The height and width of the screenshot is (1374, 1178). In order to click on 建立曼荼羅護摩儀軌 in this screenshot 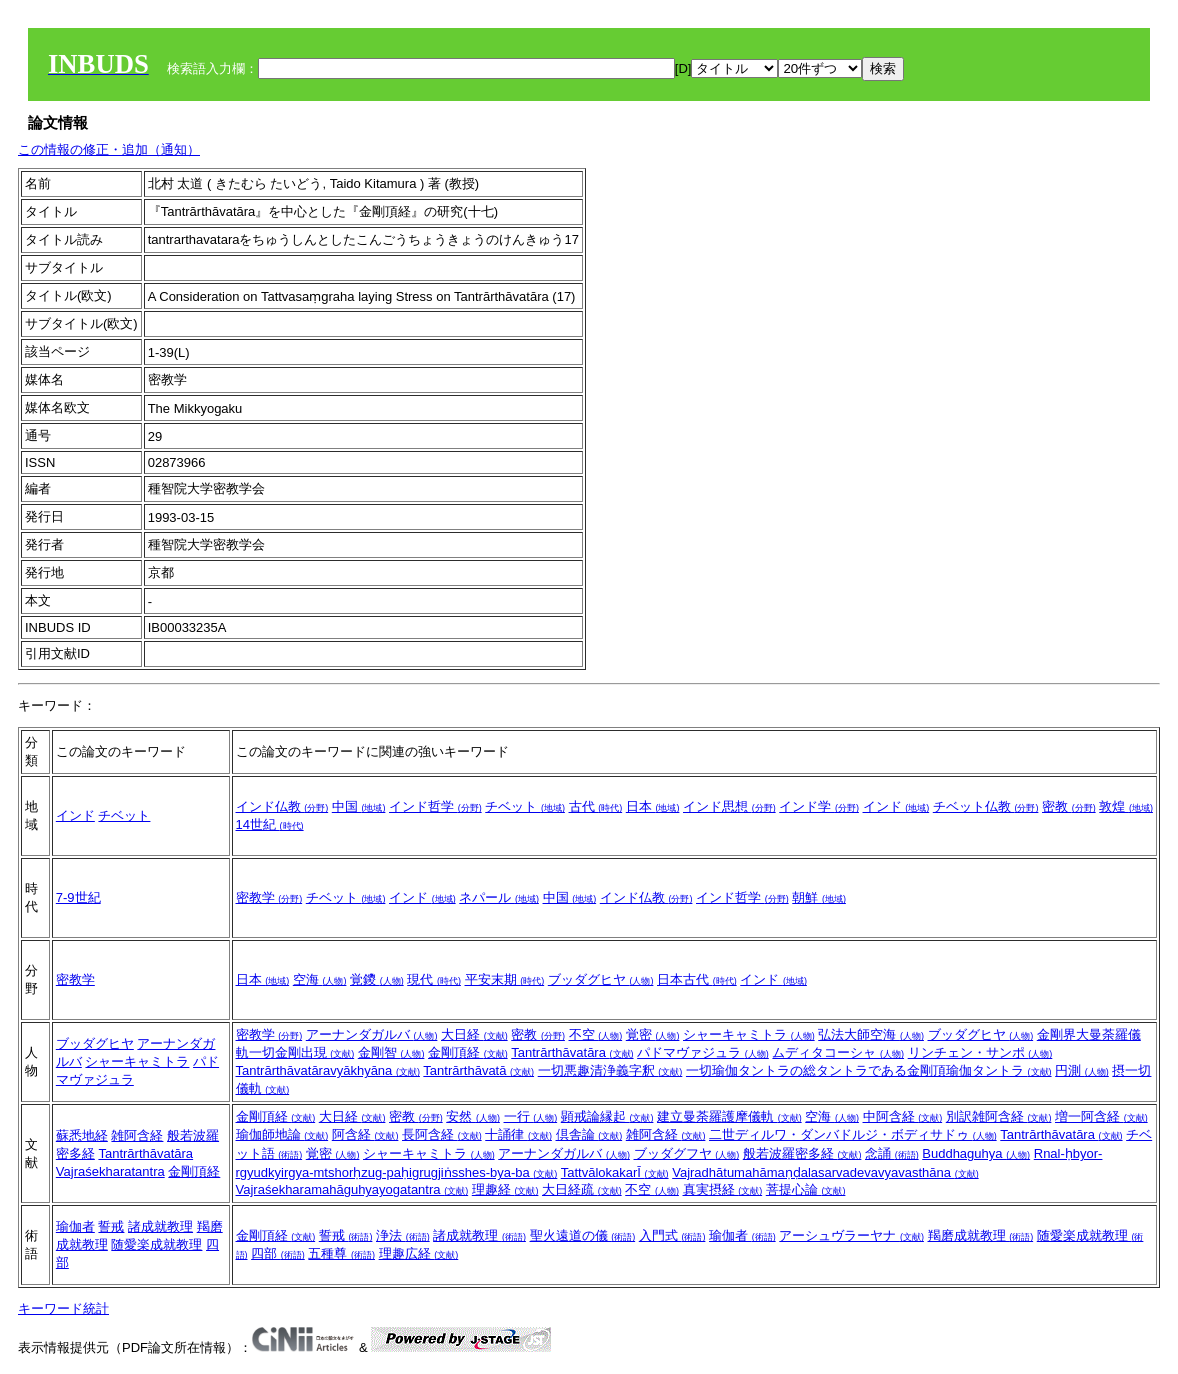, I will do `click(729, 1116)`.